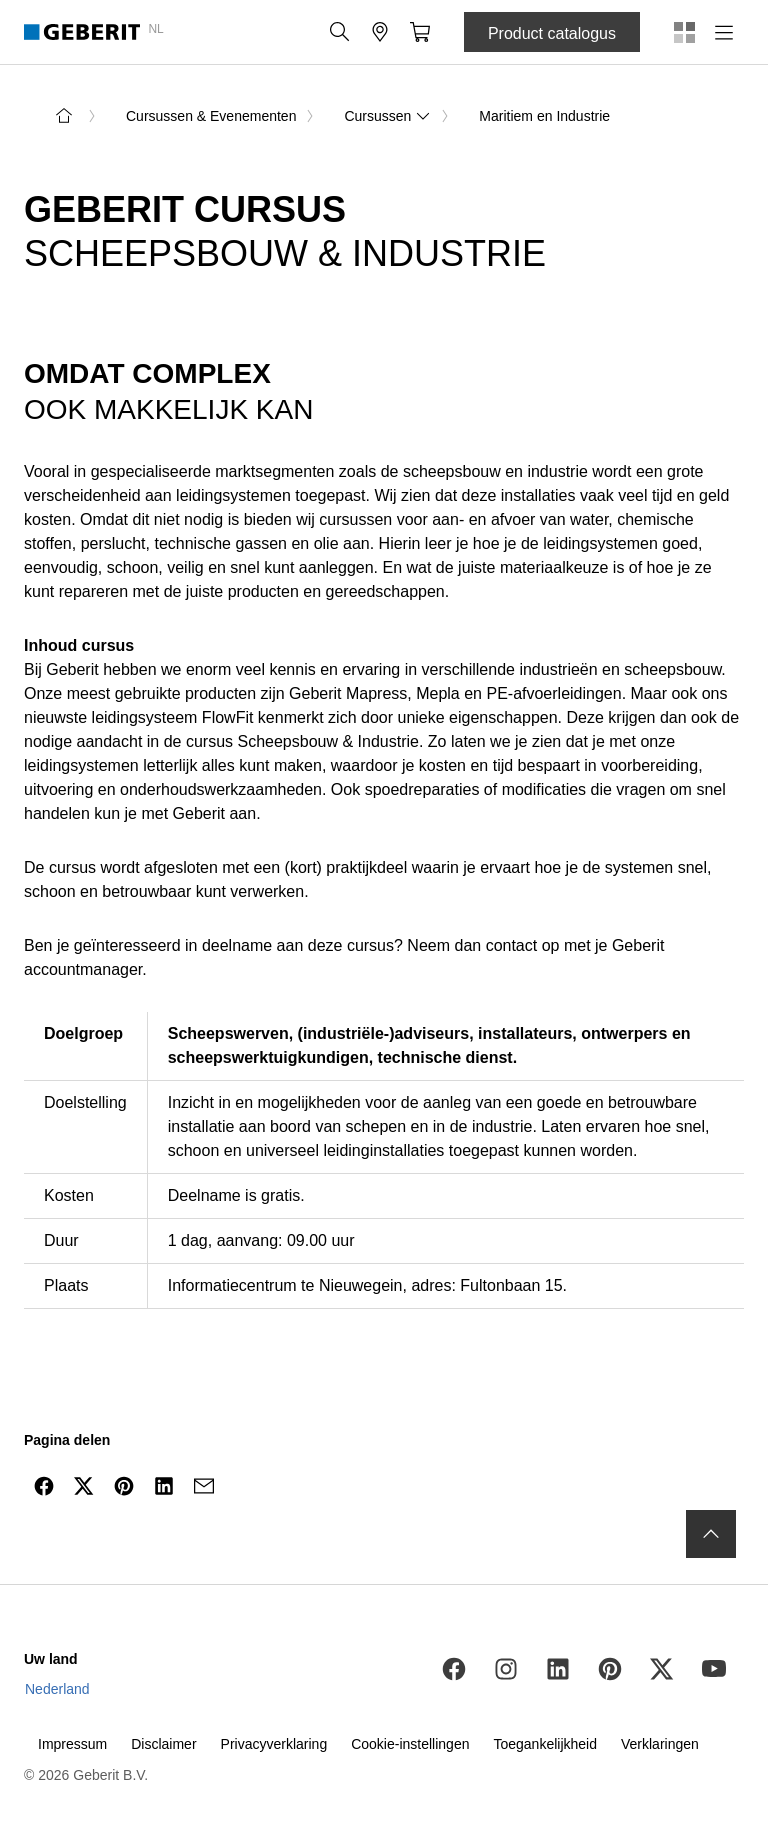 Image resolution: width=768 pixels, height=1844 pixels. Describe the element at coordinates (610, 1669) in the screenshot. I see `[Pinterest]` at that location.